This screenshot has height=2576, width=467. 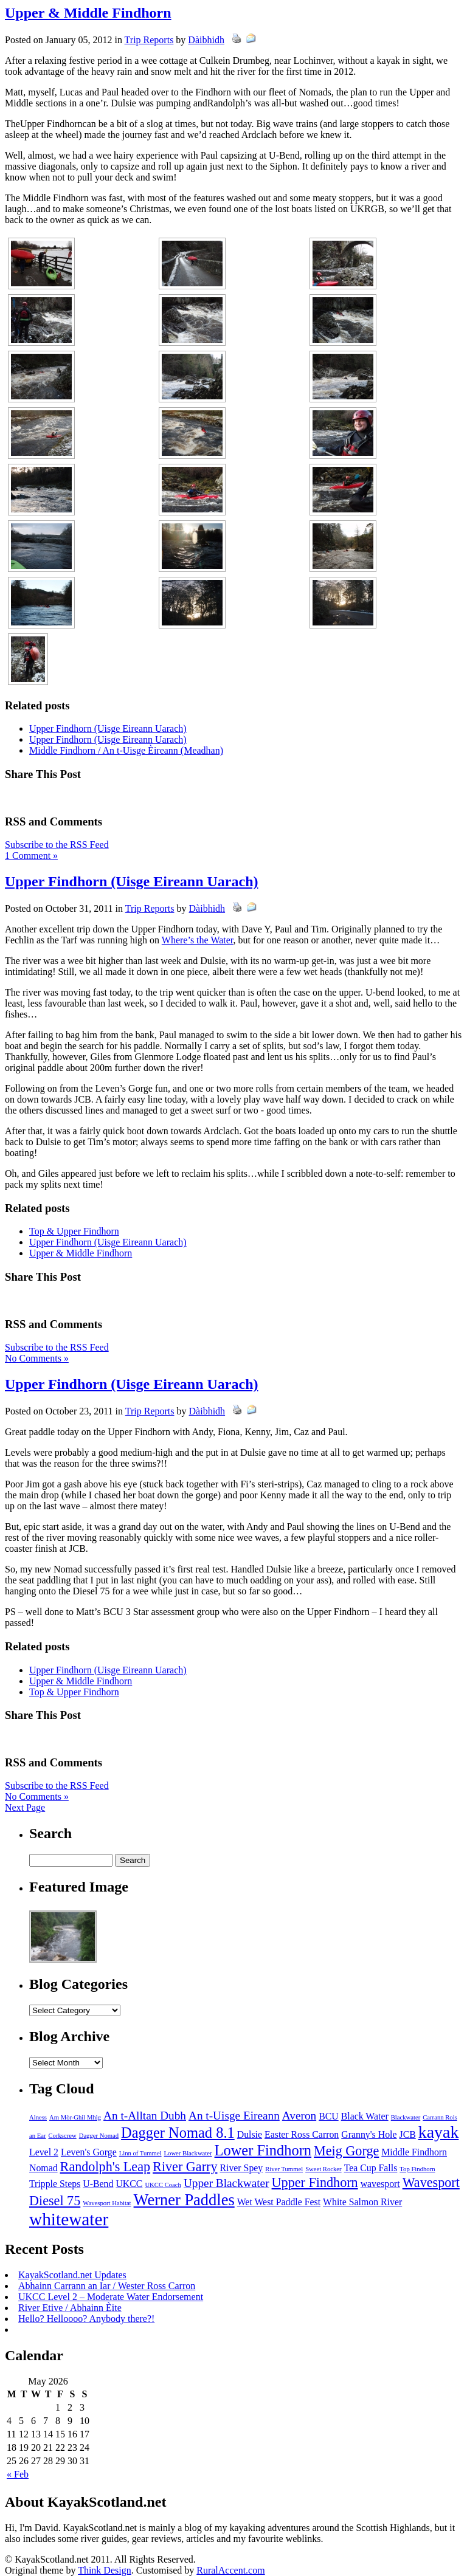 I want to click on Lower Blackwater, so click(x=188, y=2153).